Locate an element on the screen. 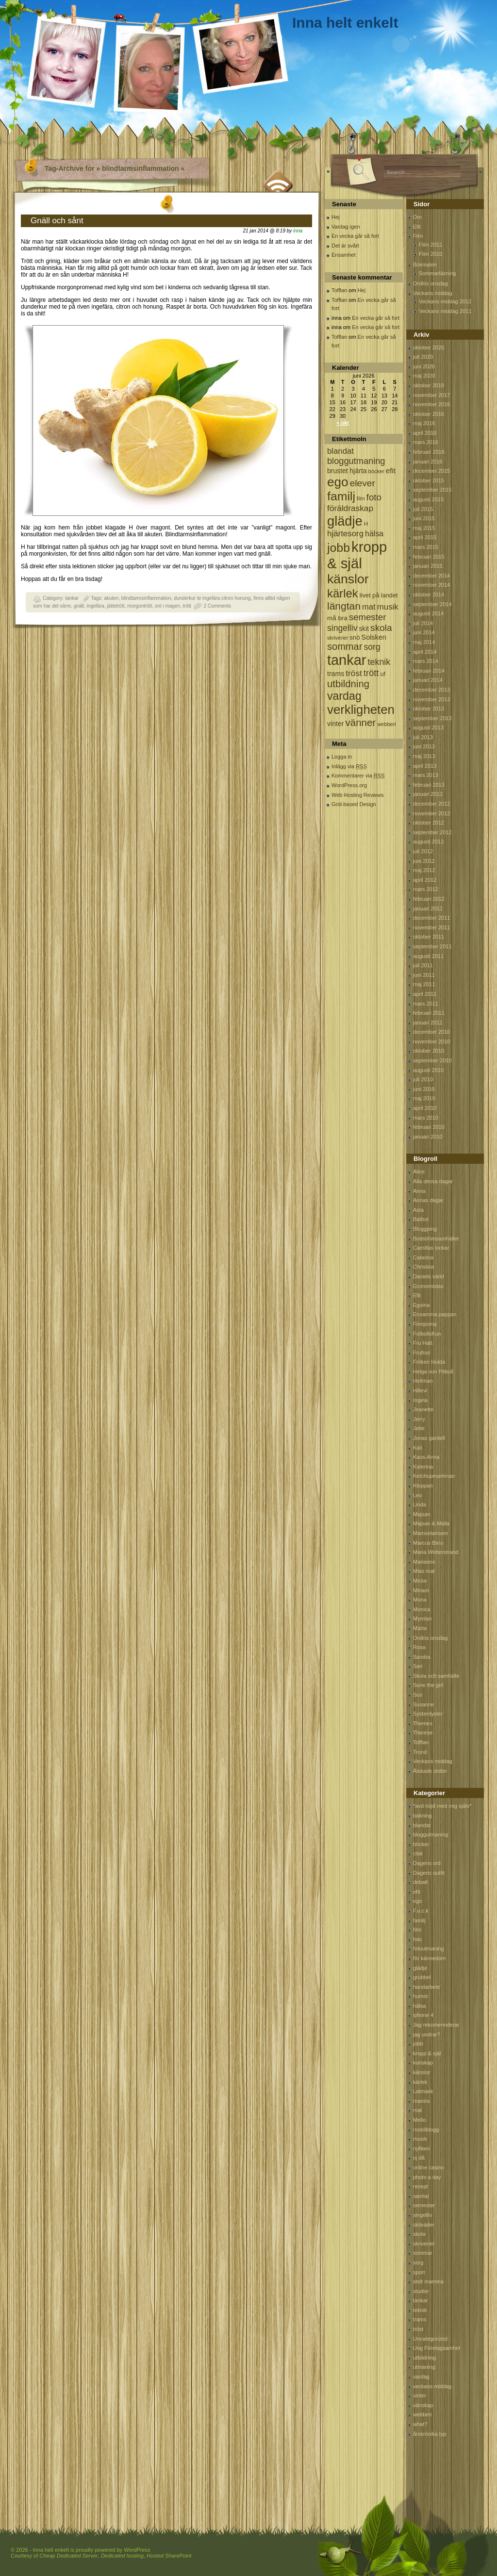 This screenshot has width=497, height=2576. maj 2014 is located at coordinates (424, 642).